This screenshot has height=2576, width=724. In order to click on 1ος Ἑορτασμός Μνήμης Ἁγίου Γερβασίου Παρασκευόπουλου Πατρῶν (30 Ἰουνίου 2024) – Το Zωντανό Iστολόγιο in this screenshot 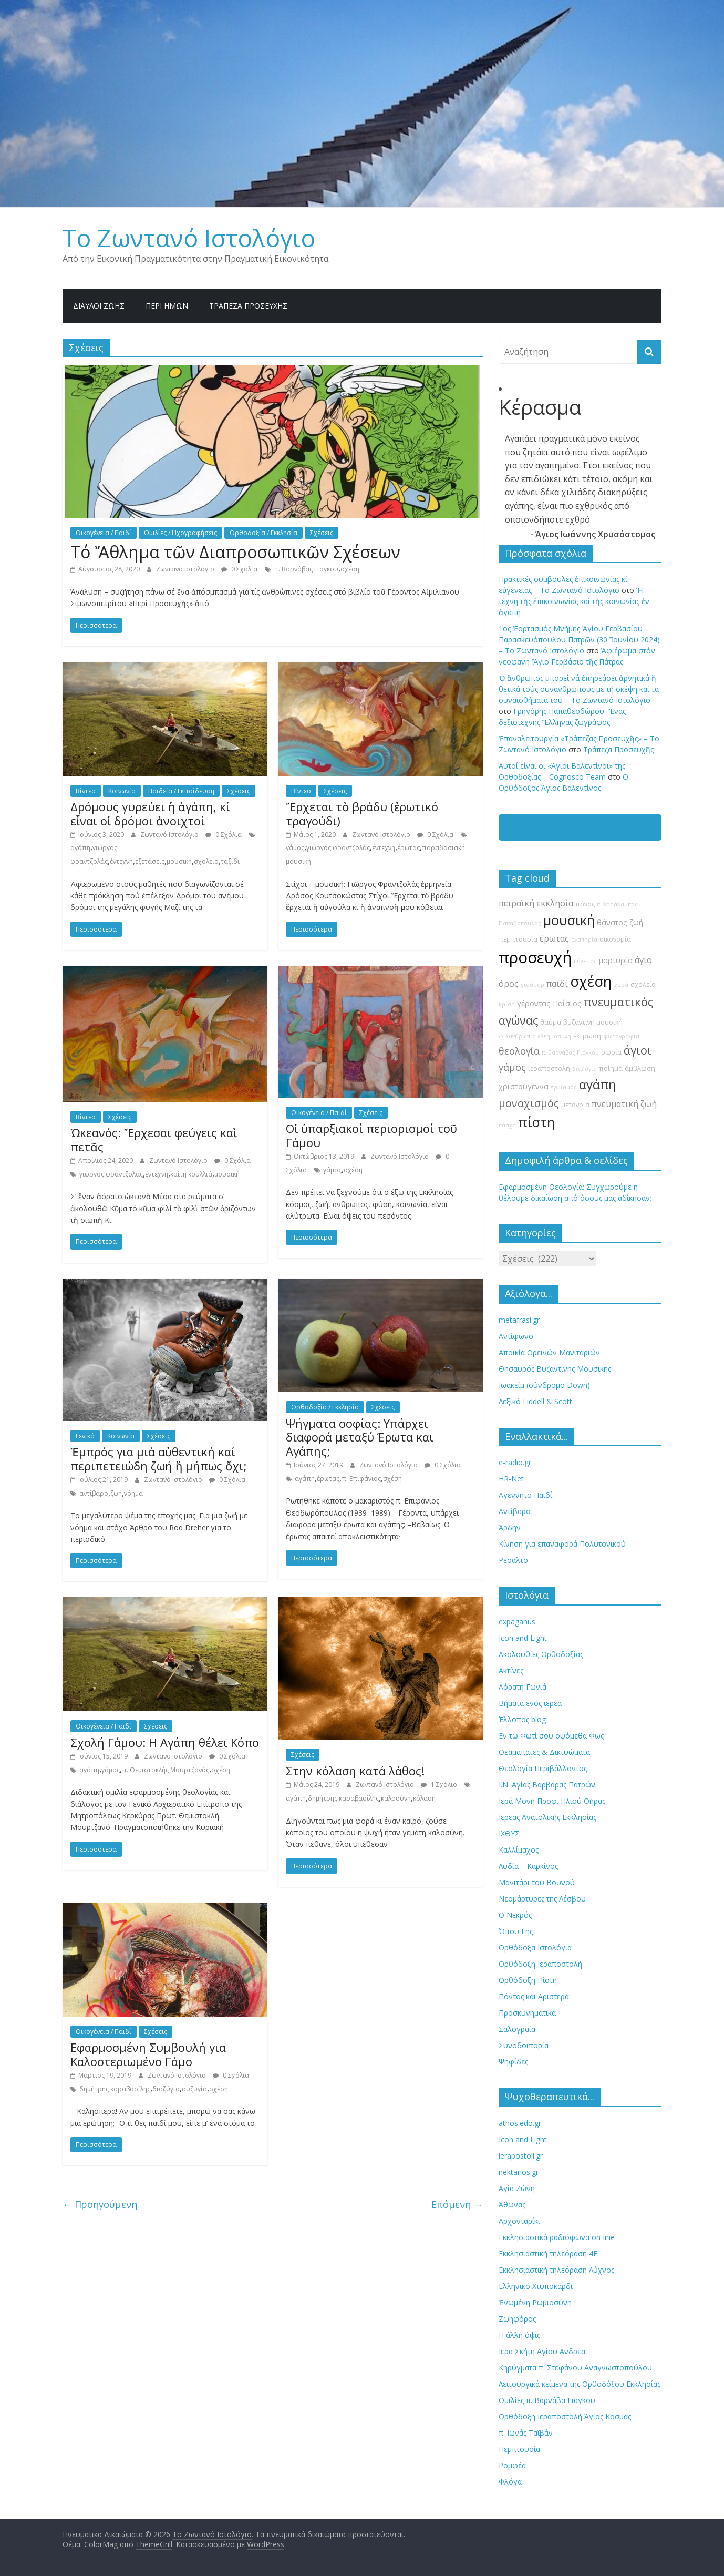, I will do `click(579, 639)`.